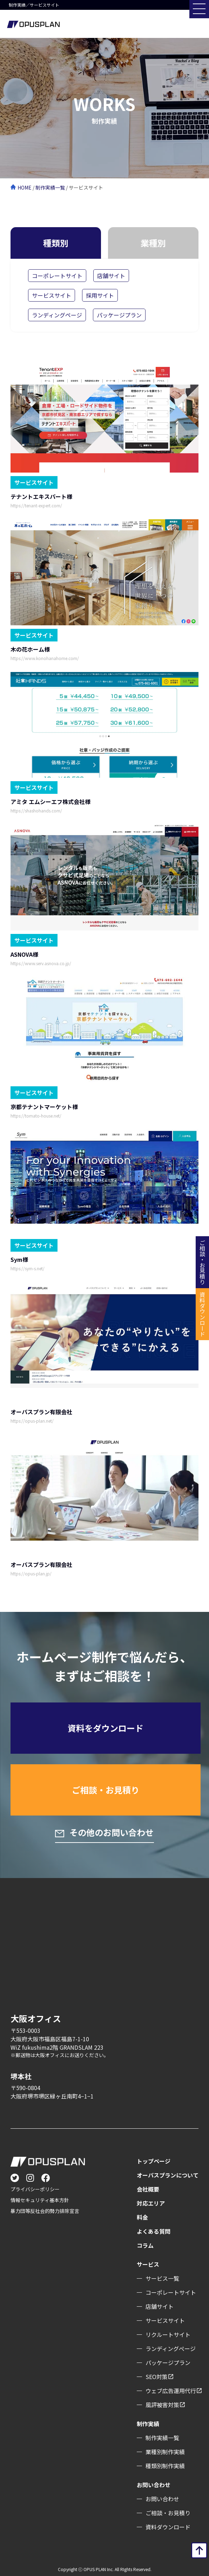 The image size is (209, 2576). What do you see at coordinates (100, 295) in the screenshot?
I see `採用サイト` at bounding box center [100, 295].